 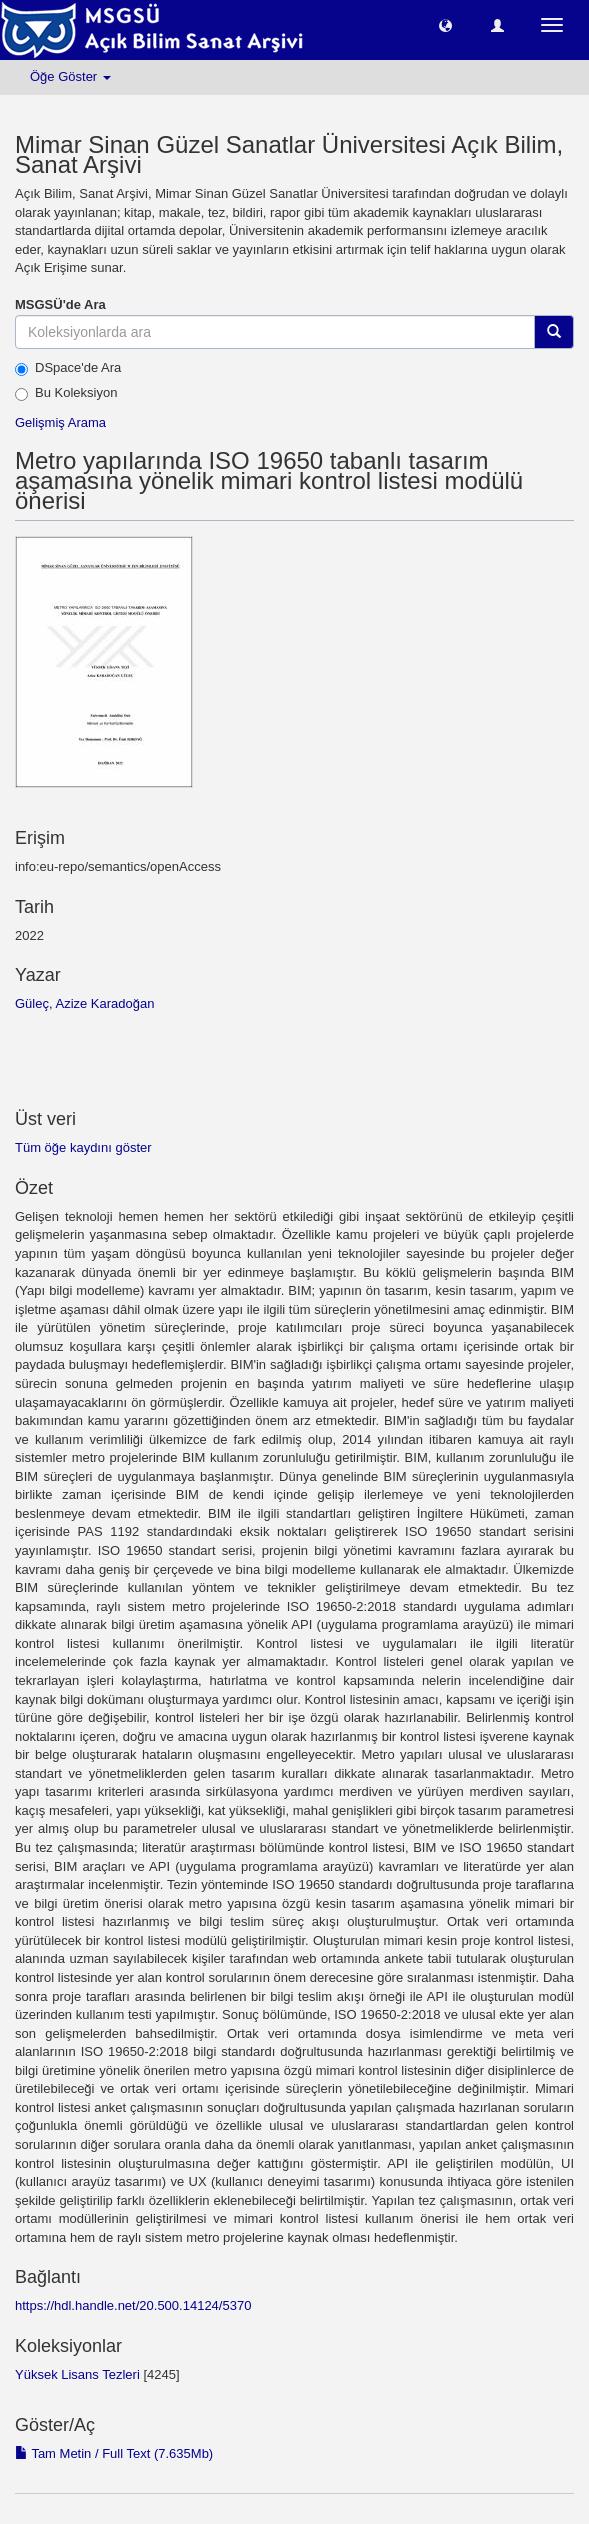 I want to click on https://hdl.handle.net/20.500.14124/5370, so click(x=133, y=2305).